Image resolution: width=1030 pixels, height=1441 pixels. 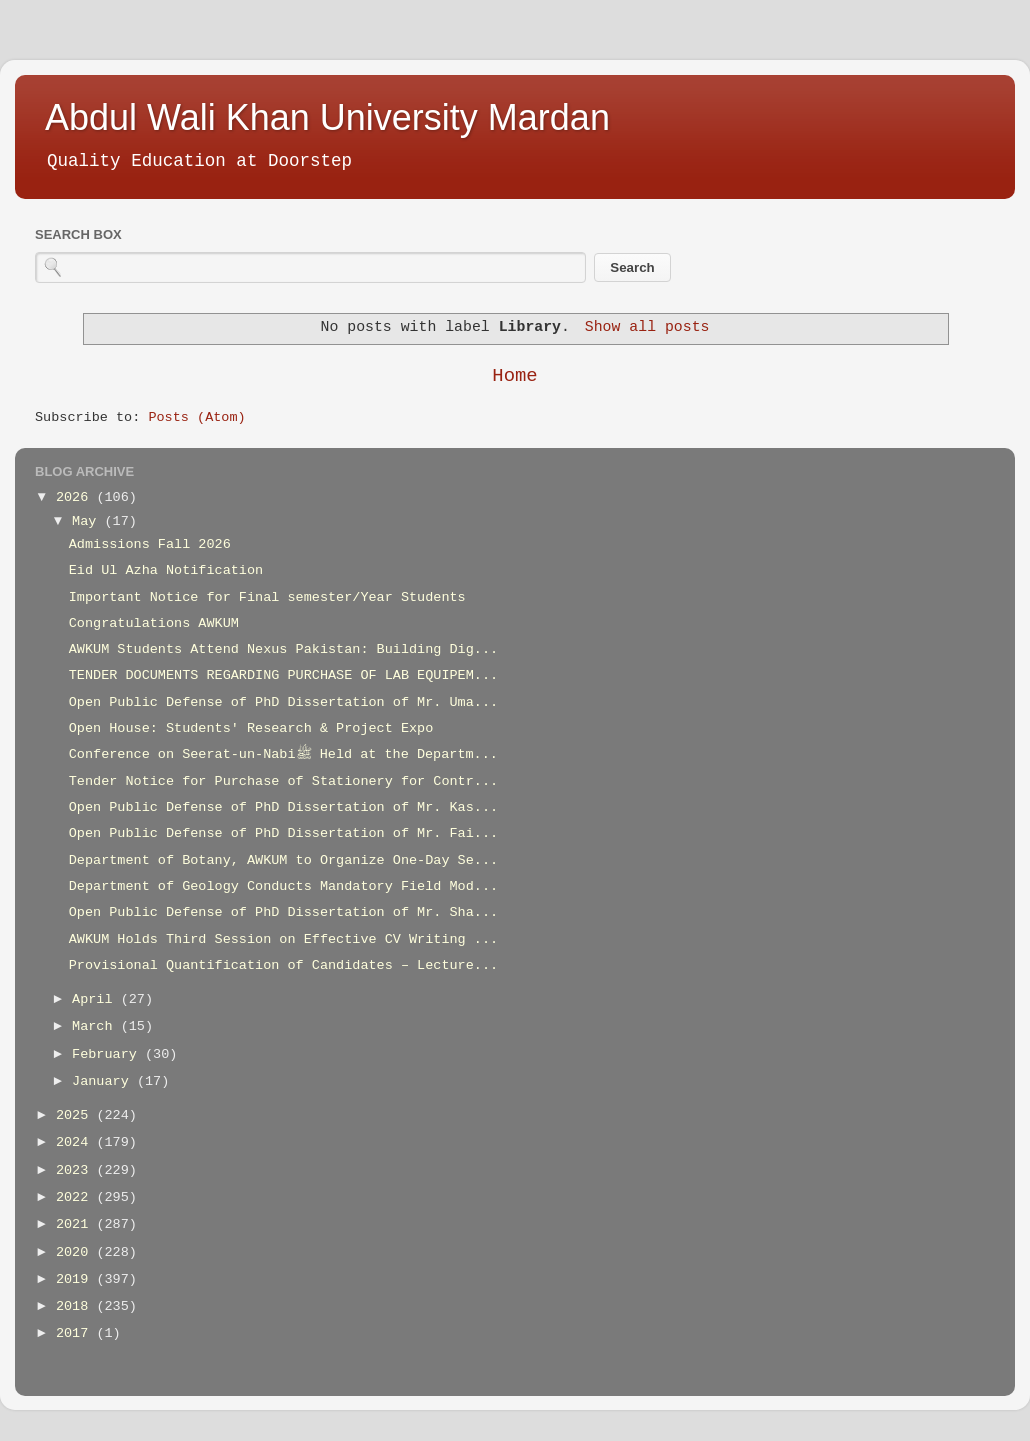 What do you see at coordinates (76, 1197) in the screenshot?
I see `2022` at bounding box center [76, 1197].